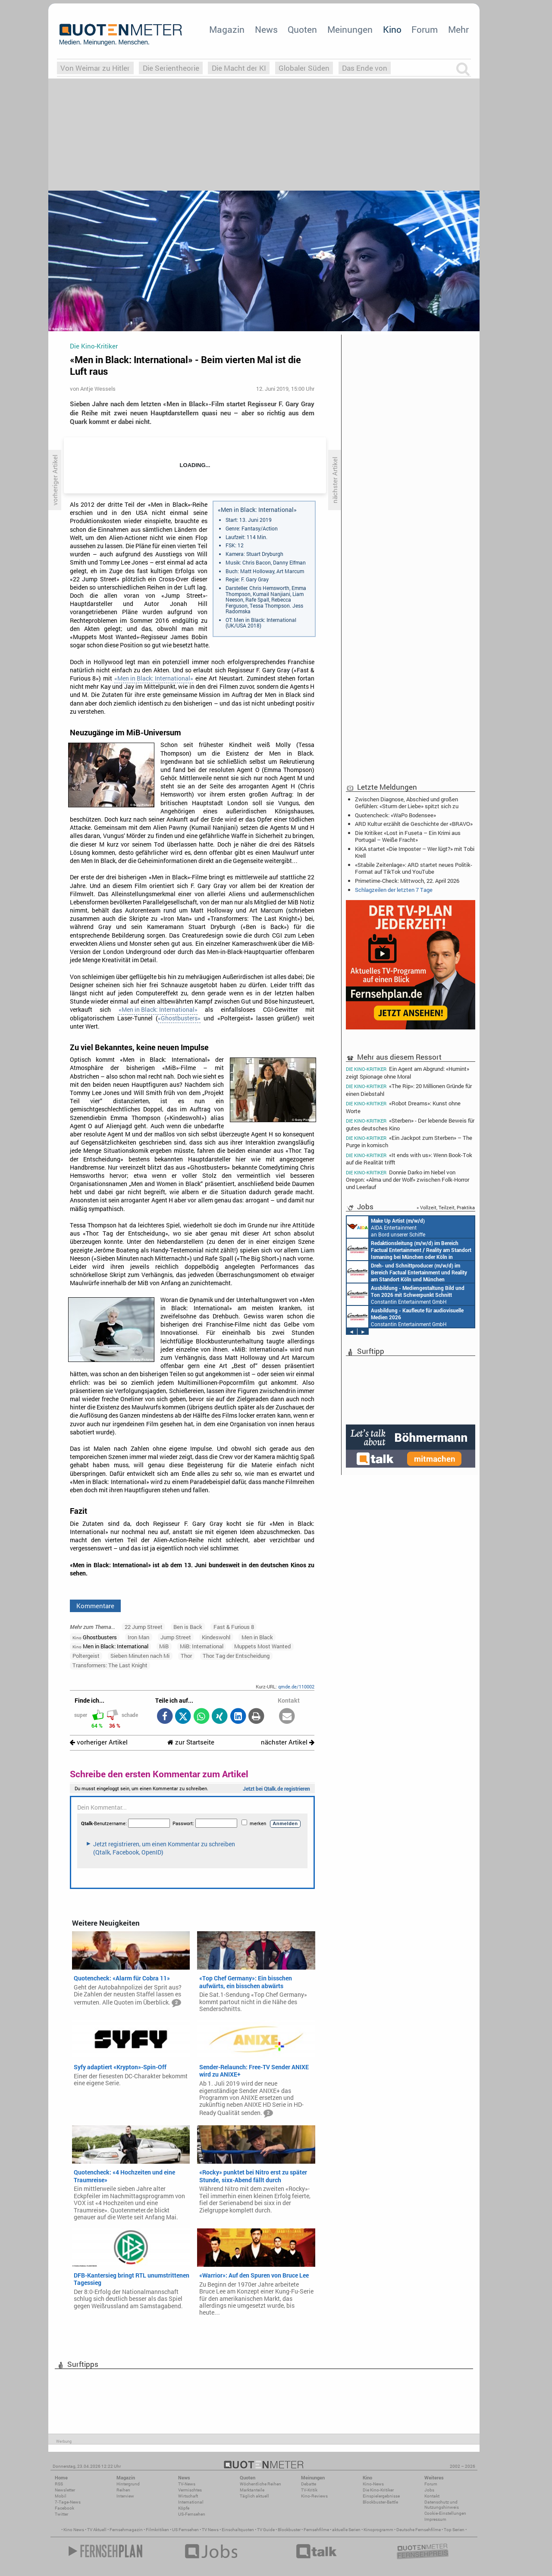 The image size is (552, 2576). I want to click on «The Rip»: 20 Millionen Gründe für einen Diebstahl, so click(409, 1089).